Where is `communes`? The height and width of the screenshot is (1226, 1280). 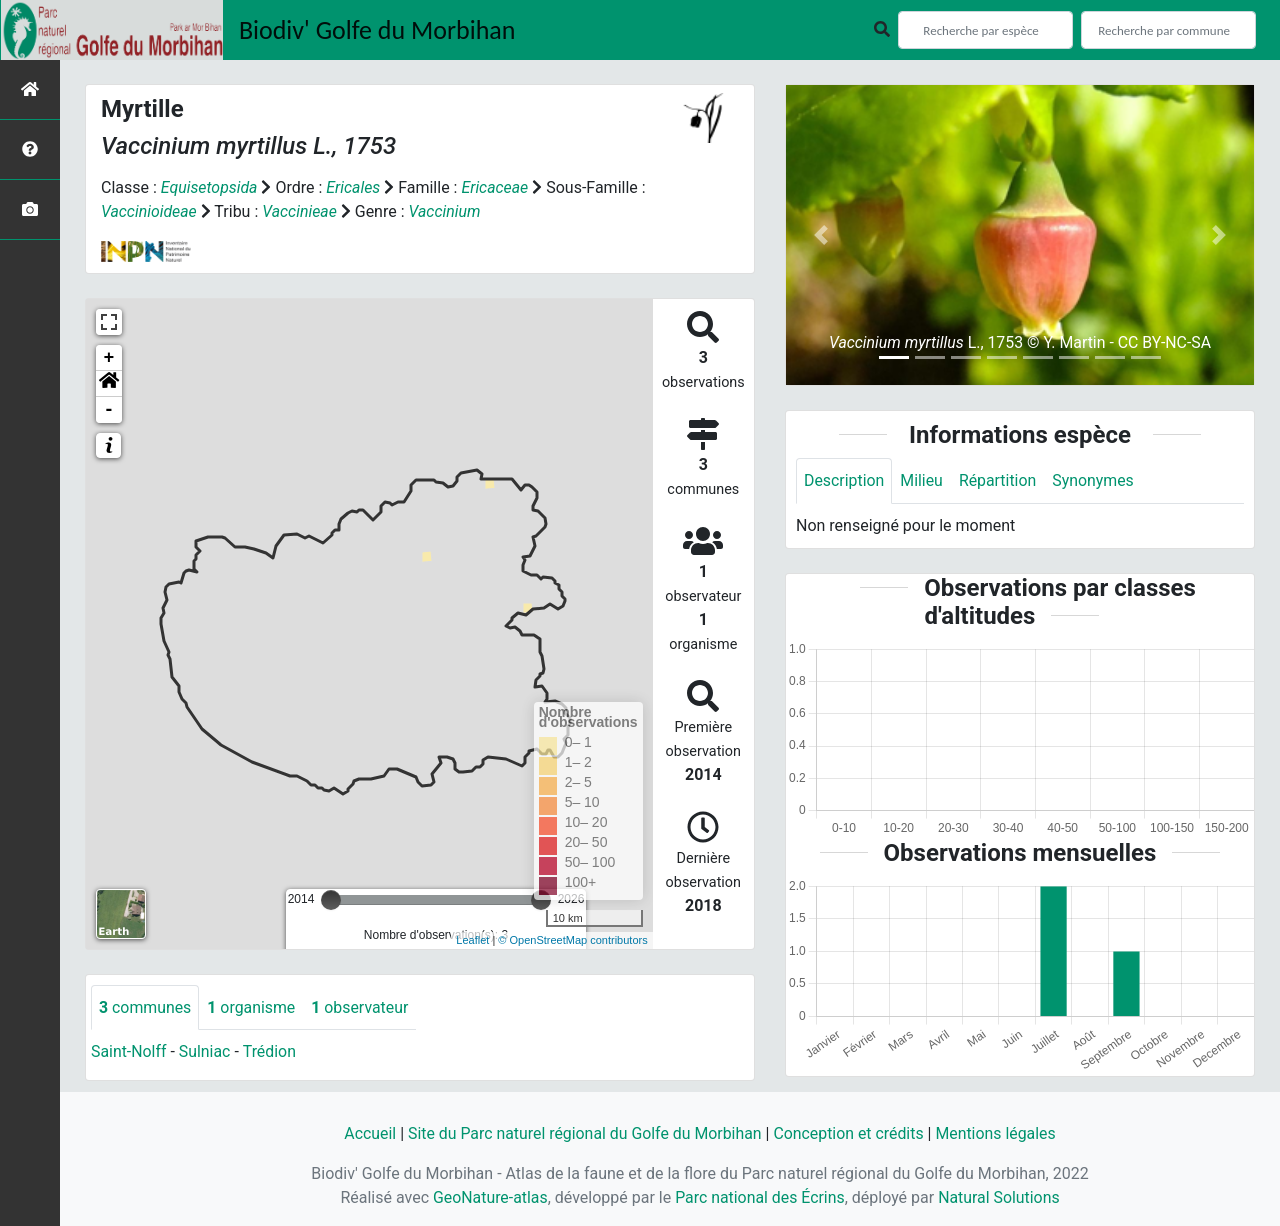
communes is located at coordinates (145, 1007).